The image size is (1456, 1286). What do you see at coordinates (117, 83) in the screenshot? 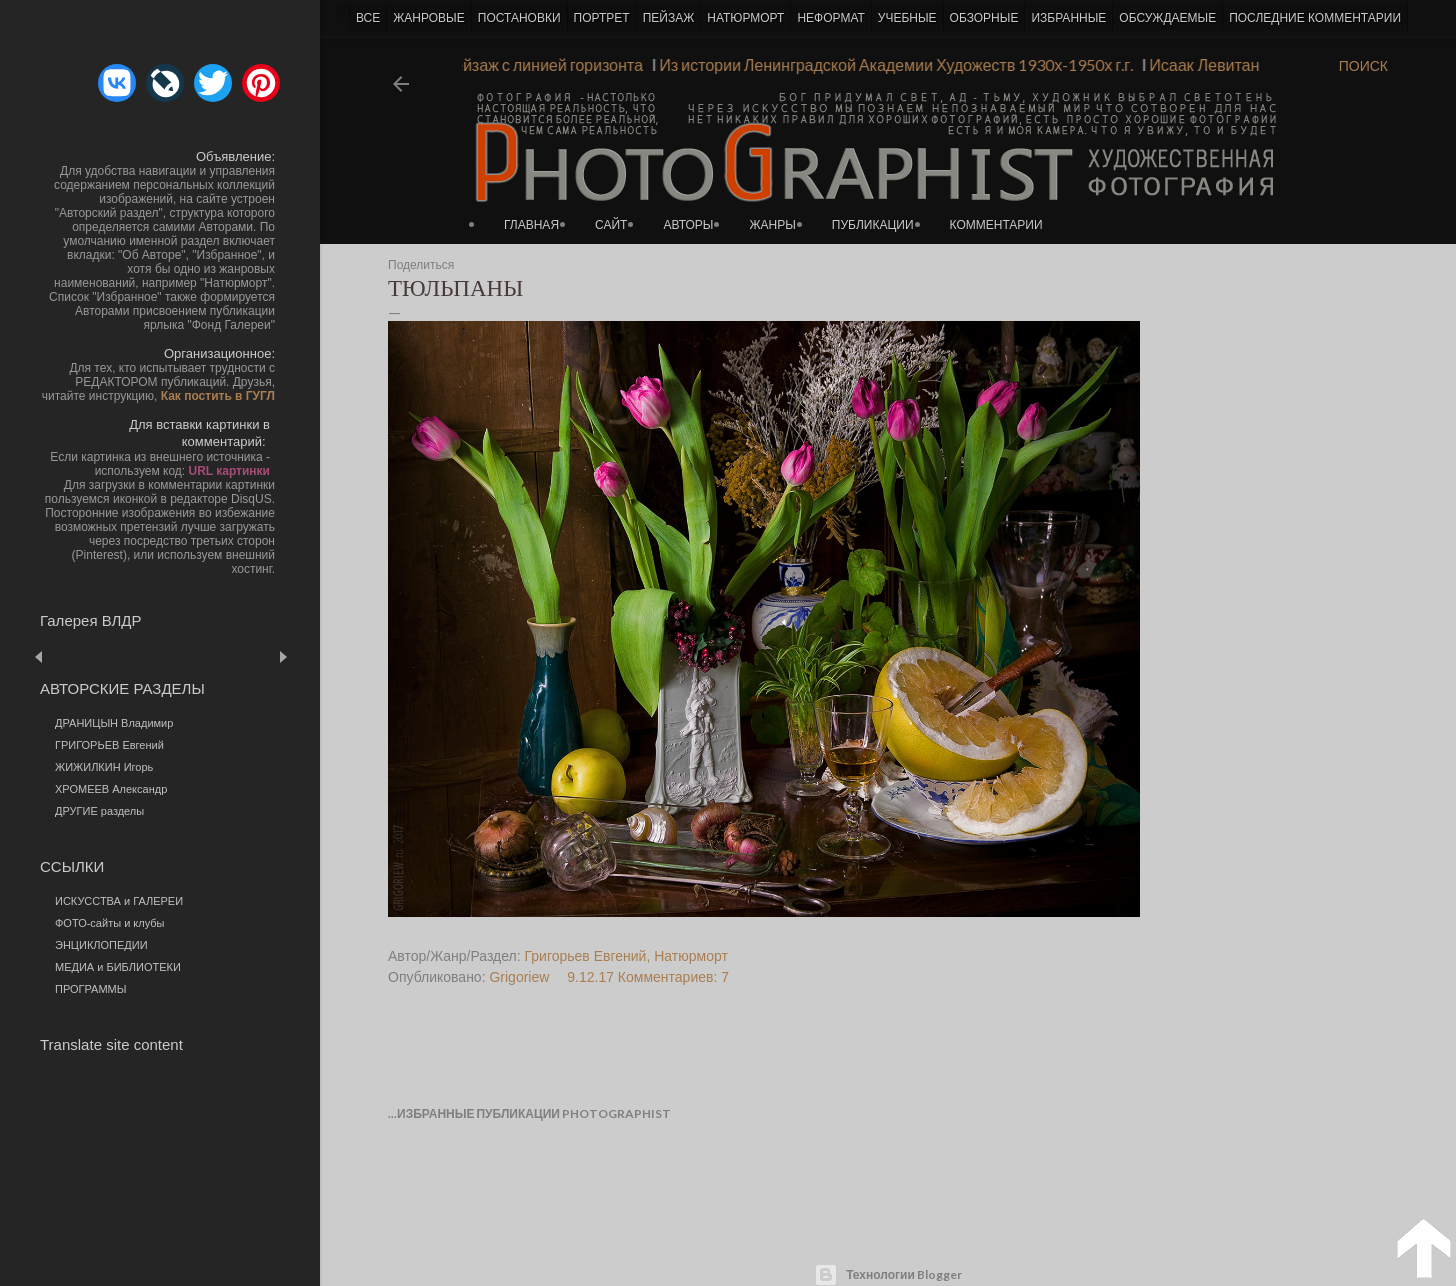
I see `[button]` at bounding box center [117, 83].